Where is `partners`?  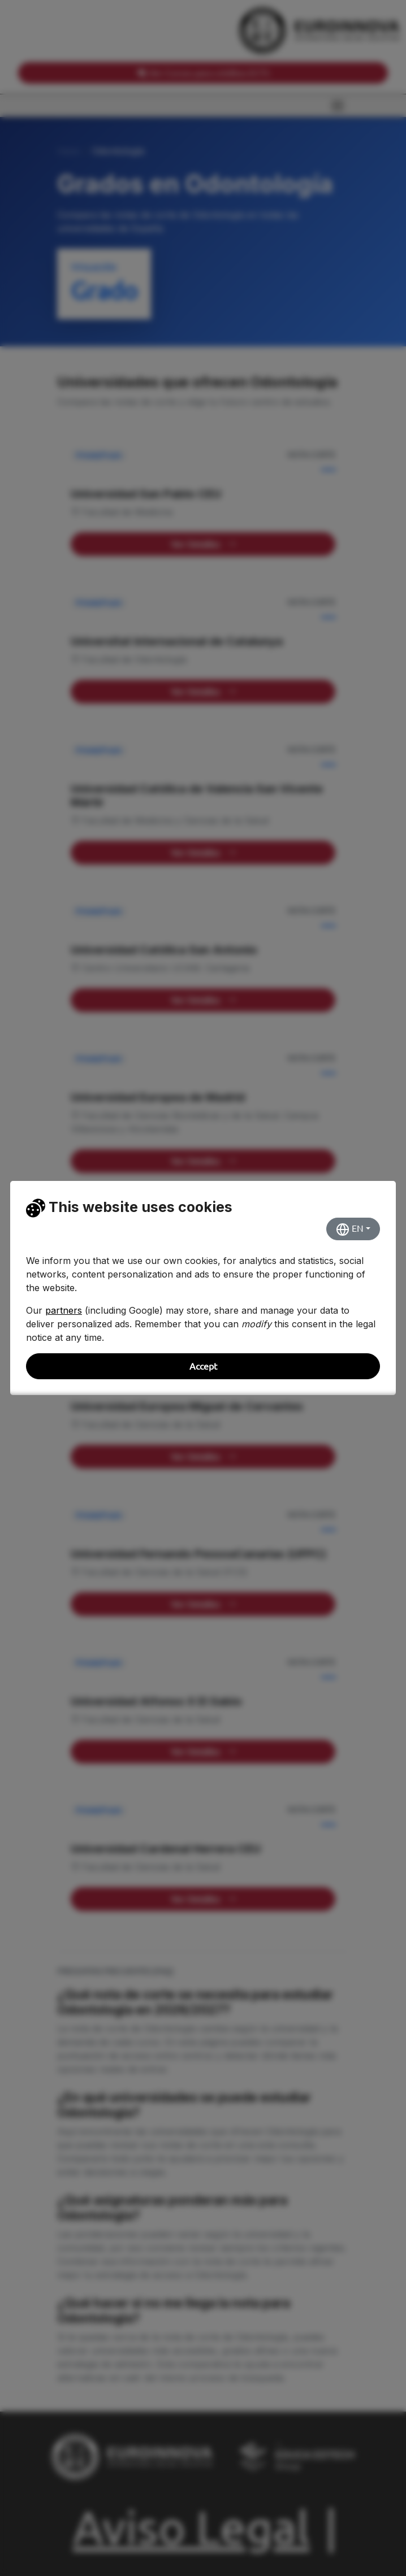
partners is located at coordinates (63, 1310).